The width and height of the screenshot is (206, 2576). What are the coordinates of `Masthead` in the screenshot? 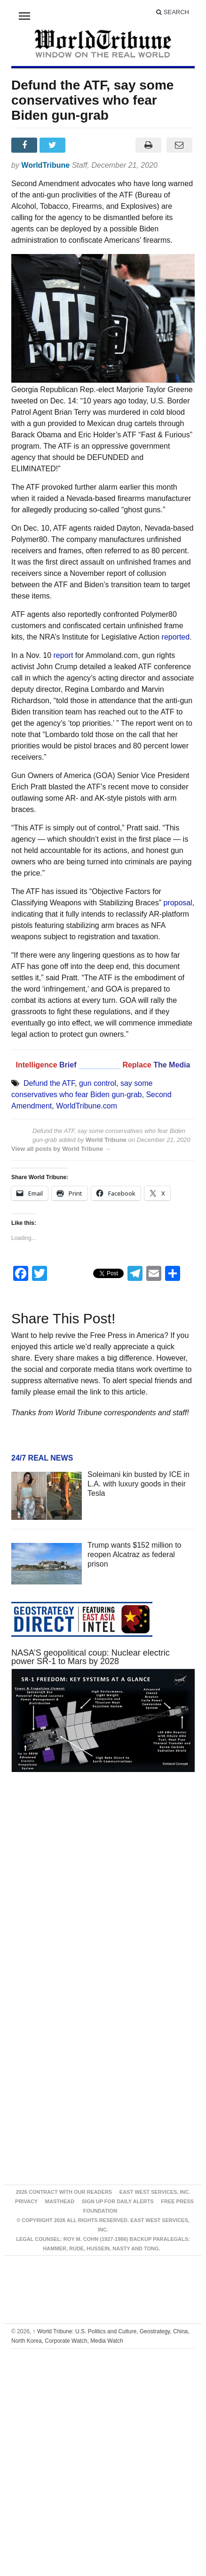 It's located at (59, 2201).